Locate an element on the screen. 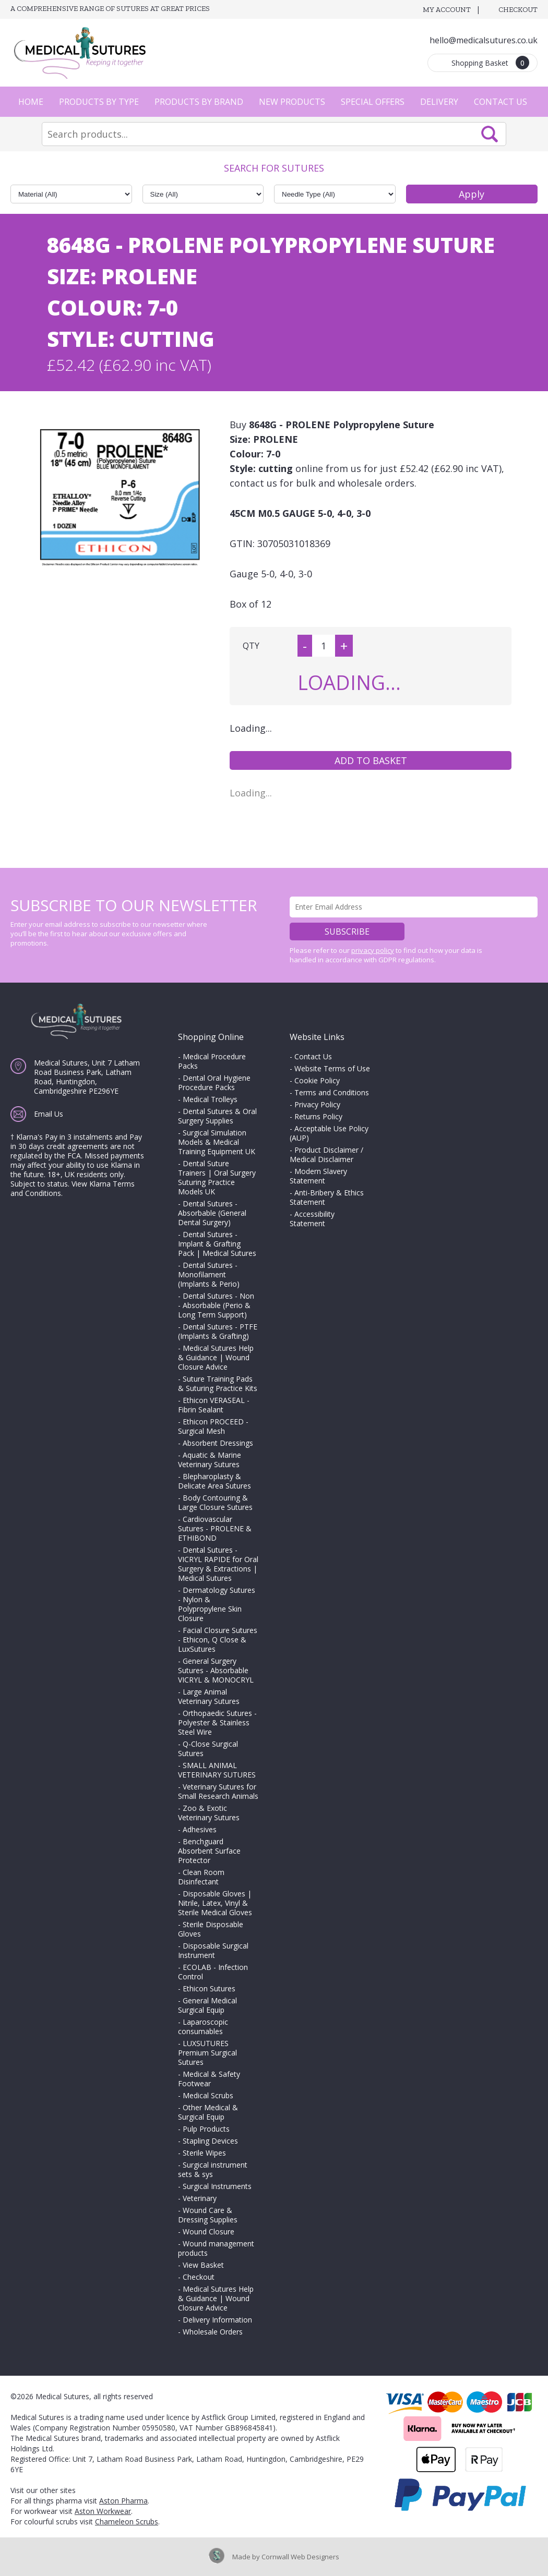 The height and width of the screenshot is (2576, 548). Zoo & Exotic Veterinary Sutures is located at coordinates (209, 1812).